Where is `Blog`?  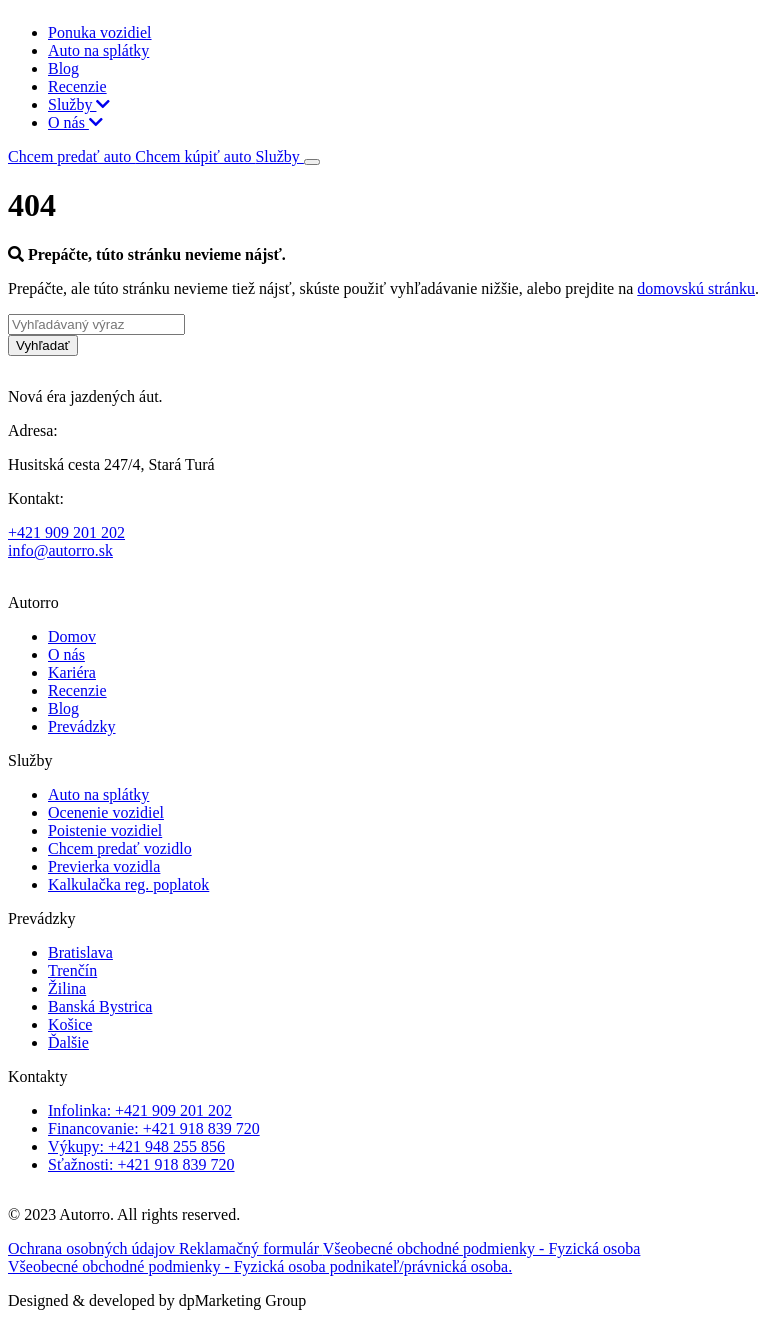 Blog is located at coordinates (63, 68).